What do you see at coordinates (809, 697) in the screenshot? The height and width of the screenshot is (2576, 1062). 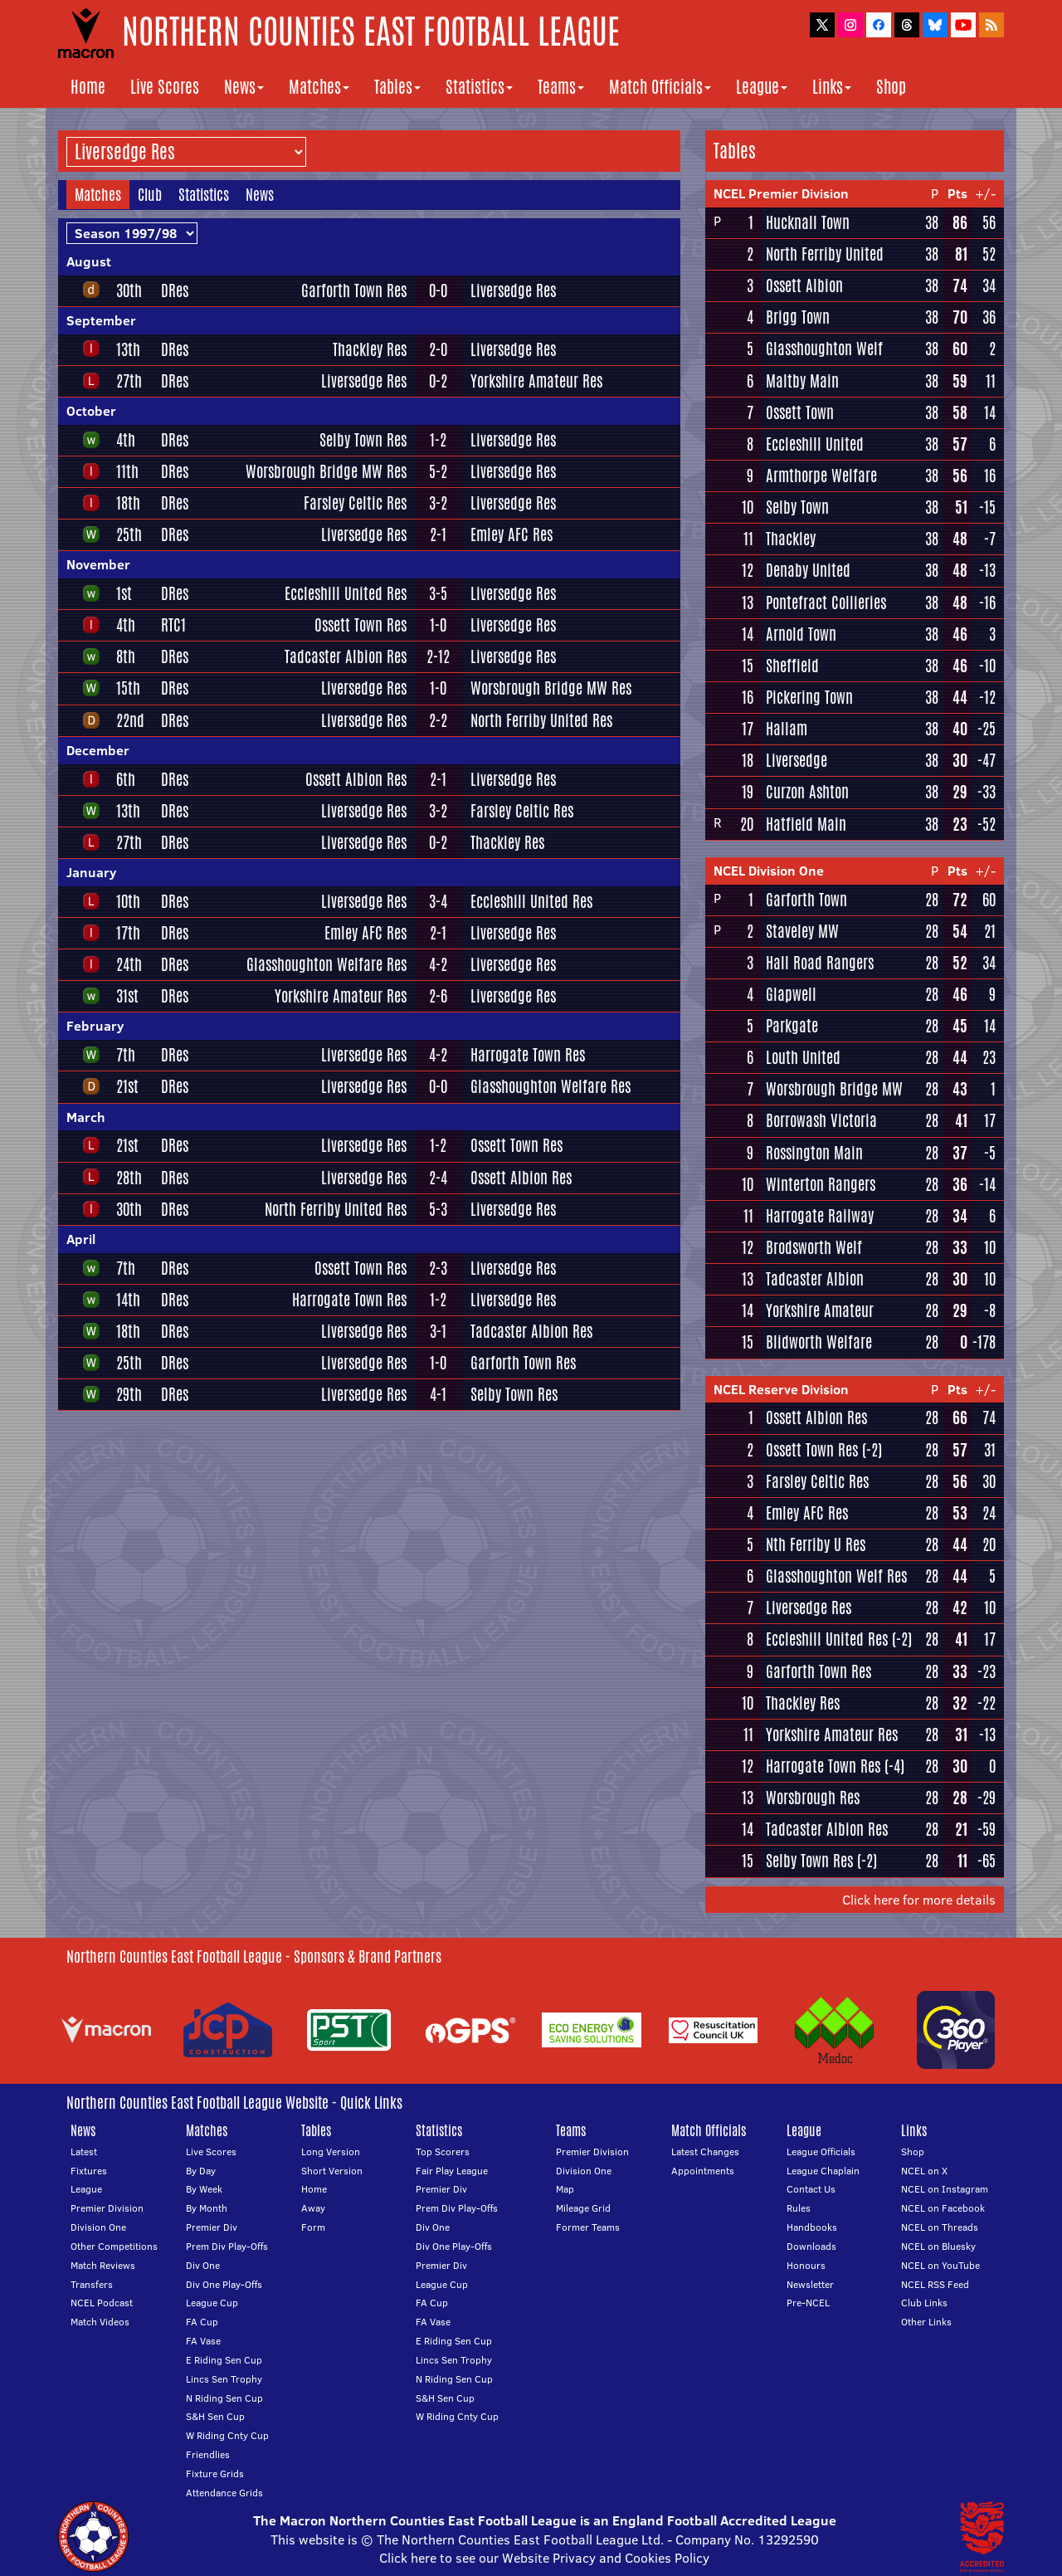 I see `Pickering Town` at bounding box center [809, 697].